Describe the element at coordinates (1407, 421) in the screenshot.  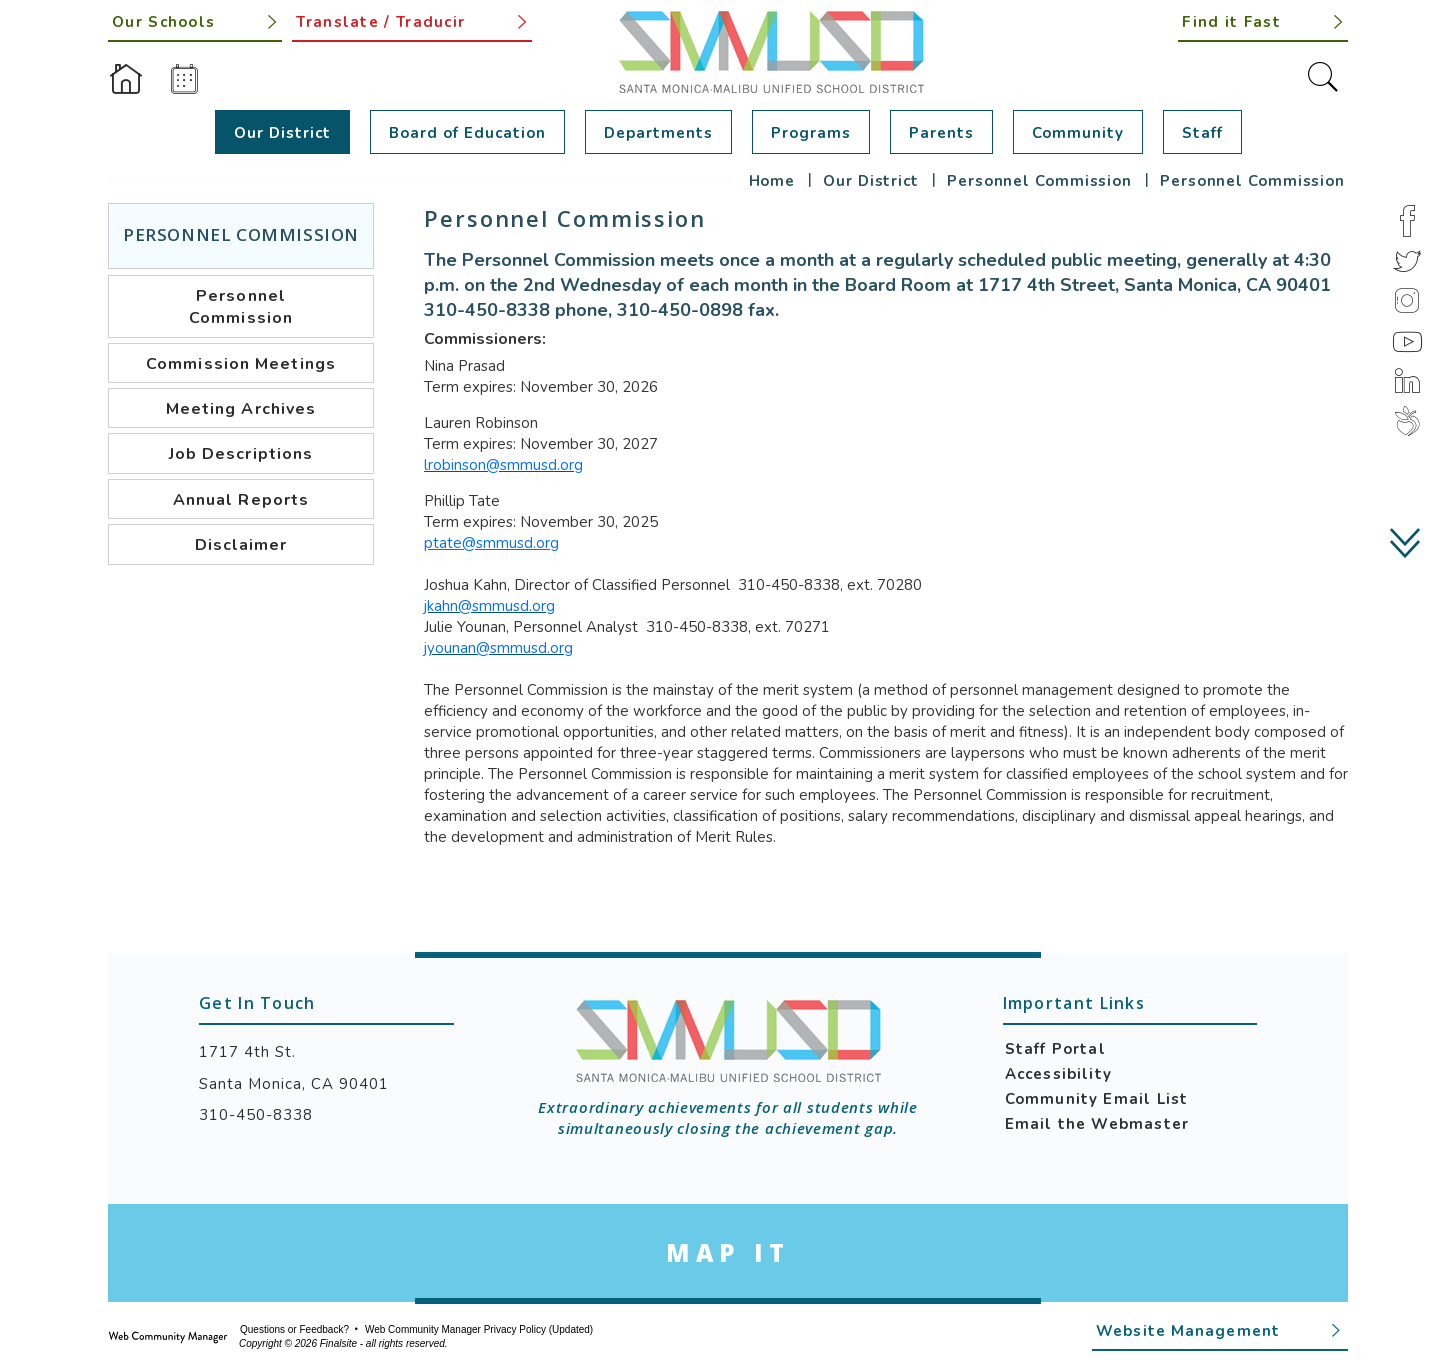
I see `[Peachjar]` at that location.